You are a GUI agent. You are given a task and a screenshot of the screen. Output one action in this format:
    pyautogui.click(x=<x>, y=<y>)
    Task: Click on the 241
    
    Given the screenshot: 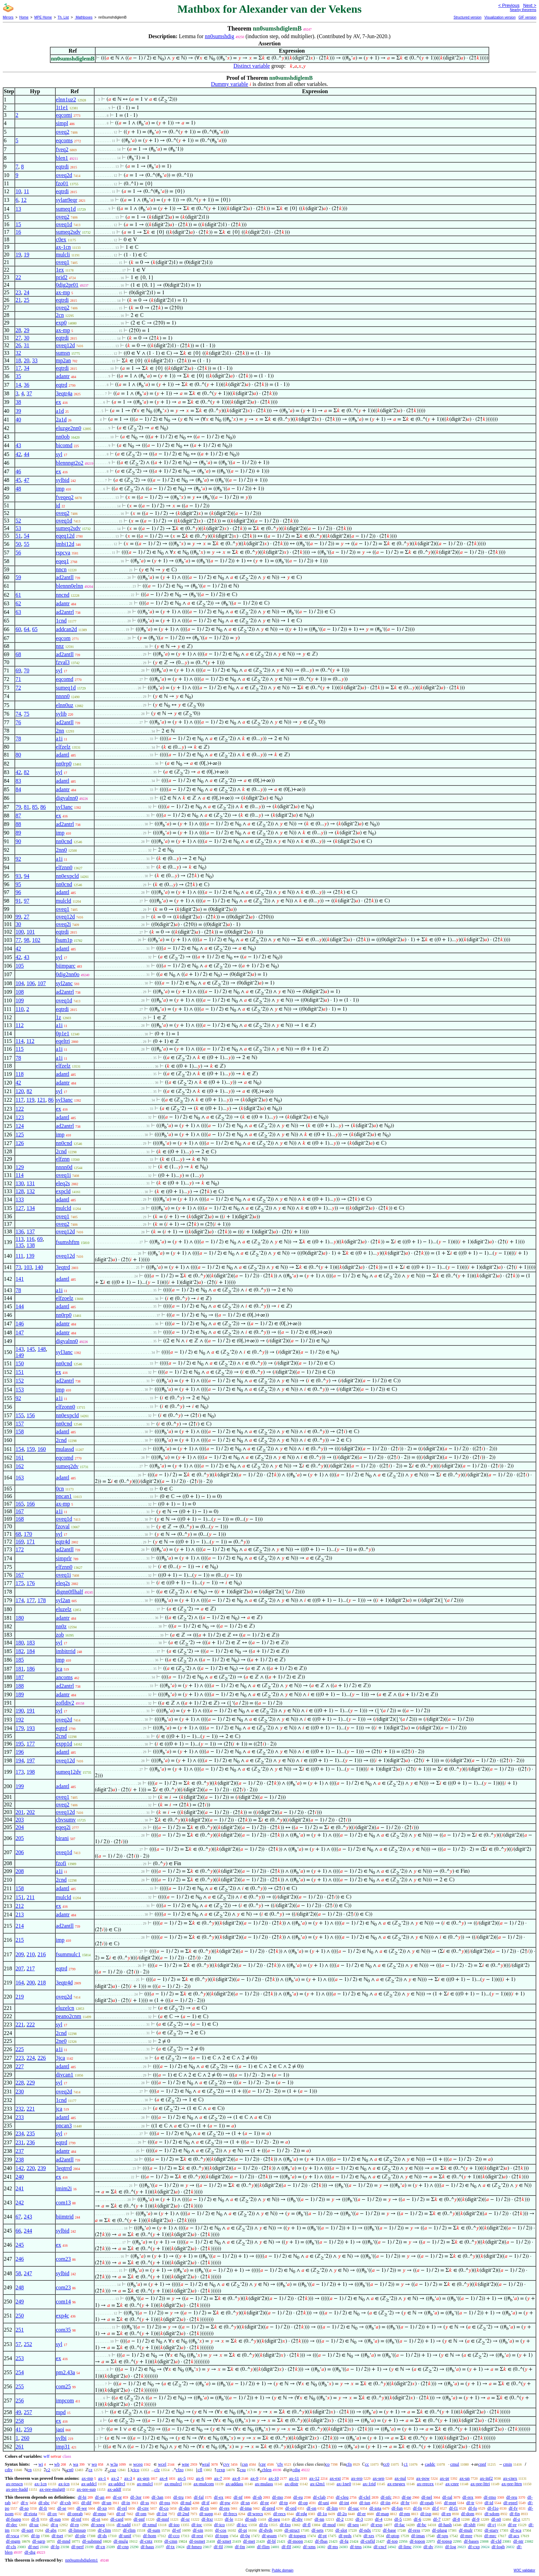 What is the action you would take?
    pyautogui.click(x=19, y=2188)
    